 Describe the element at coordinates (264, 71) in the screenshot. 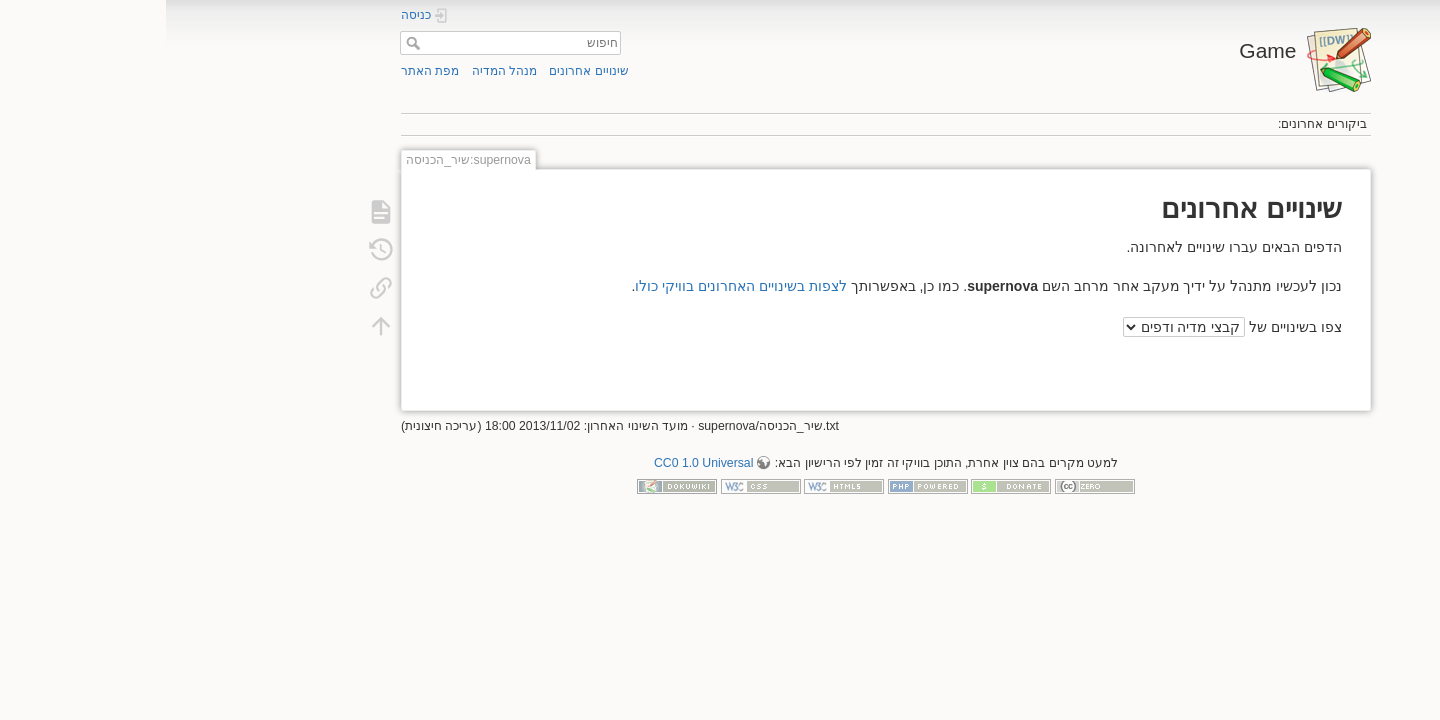

I see `מפת האתר` at that location.